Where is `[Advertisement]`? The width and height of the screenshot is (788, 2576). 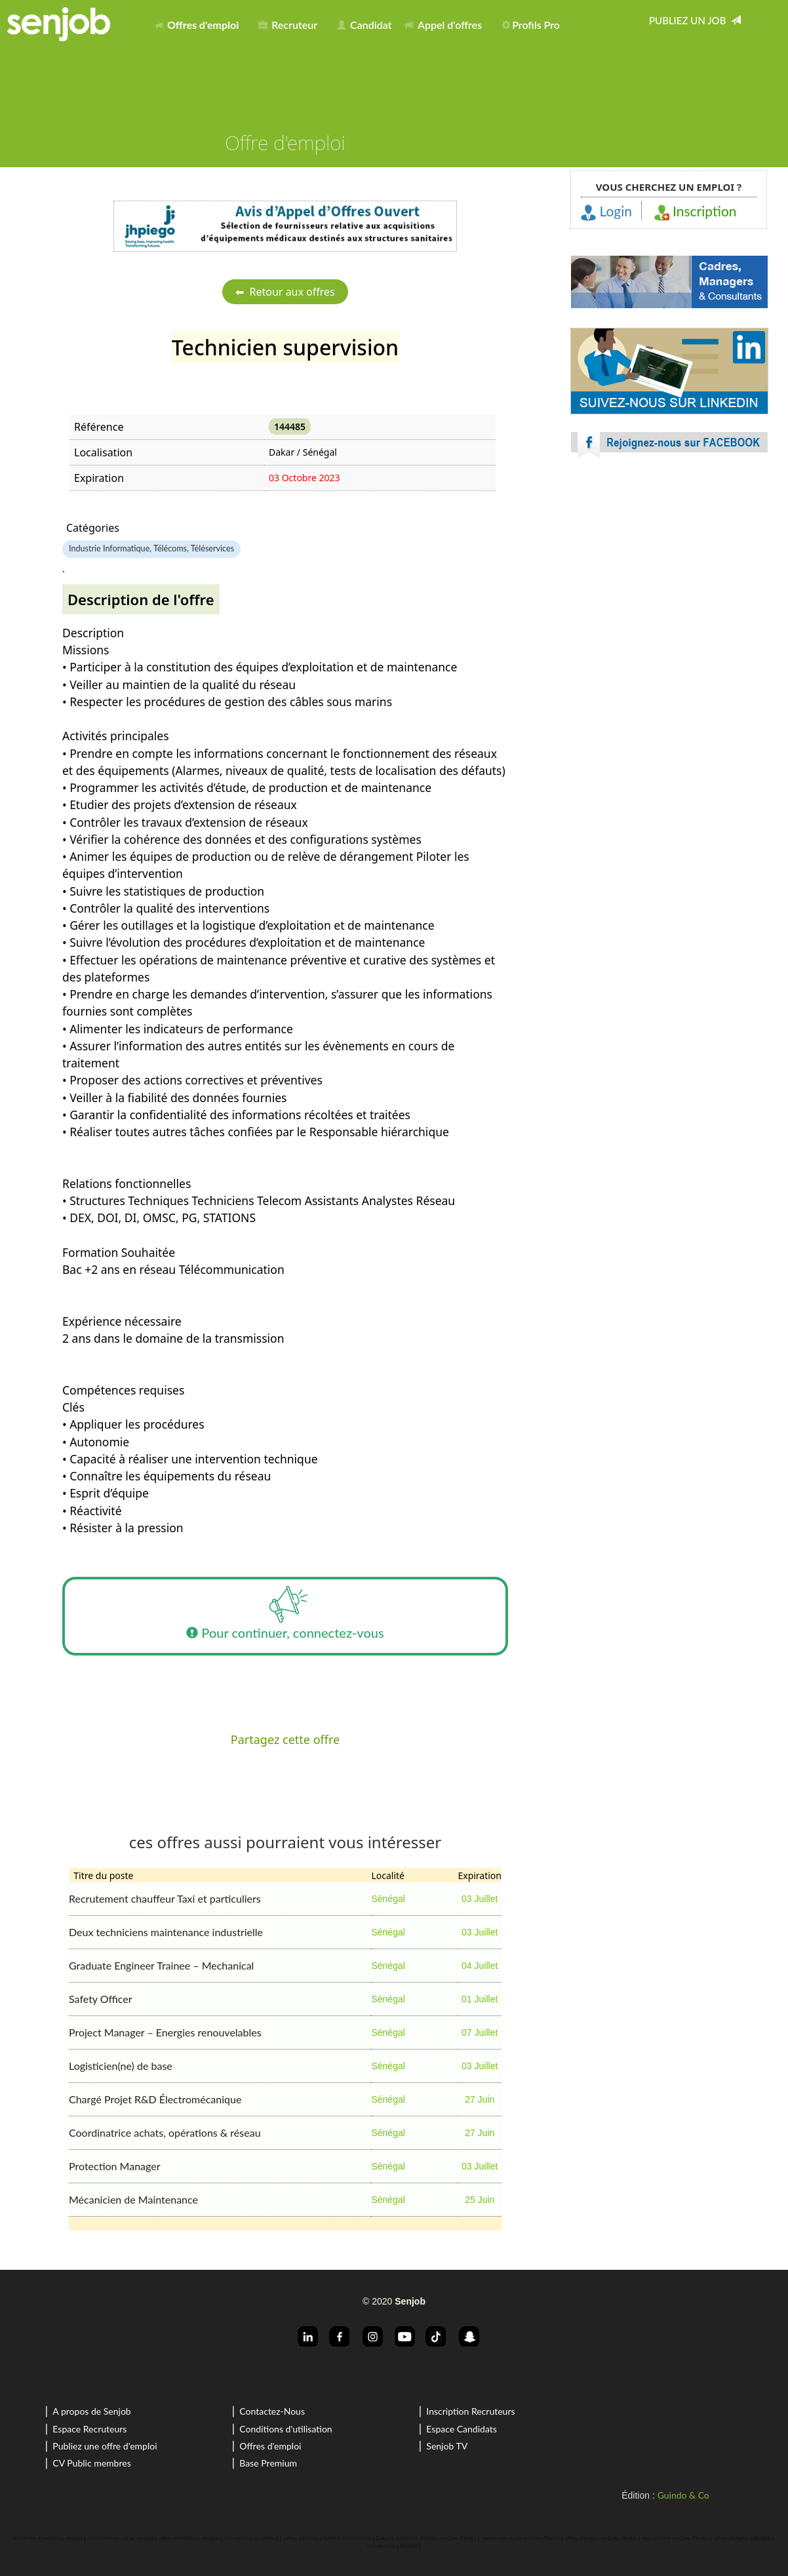 [Advertisement] is located at coordinates (669, 583).